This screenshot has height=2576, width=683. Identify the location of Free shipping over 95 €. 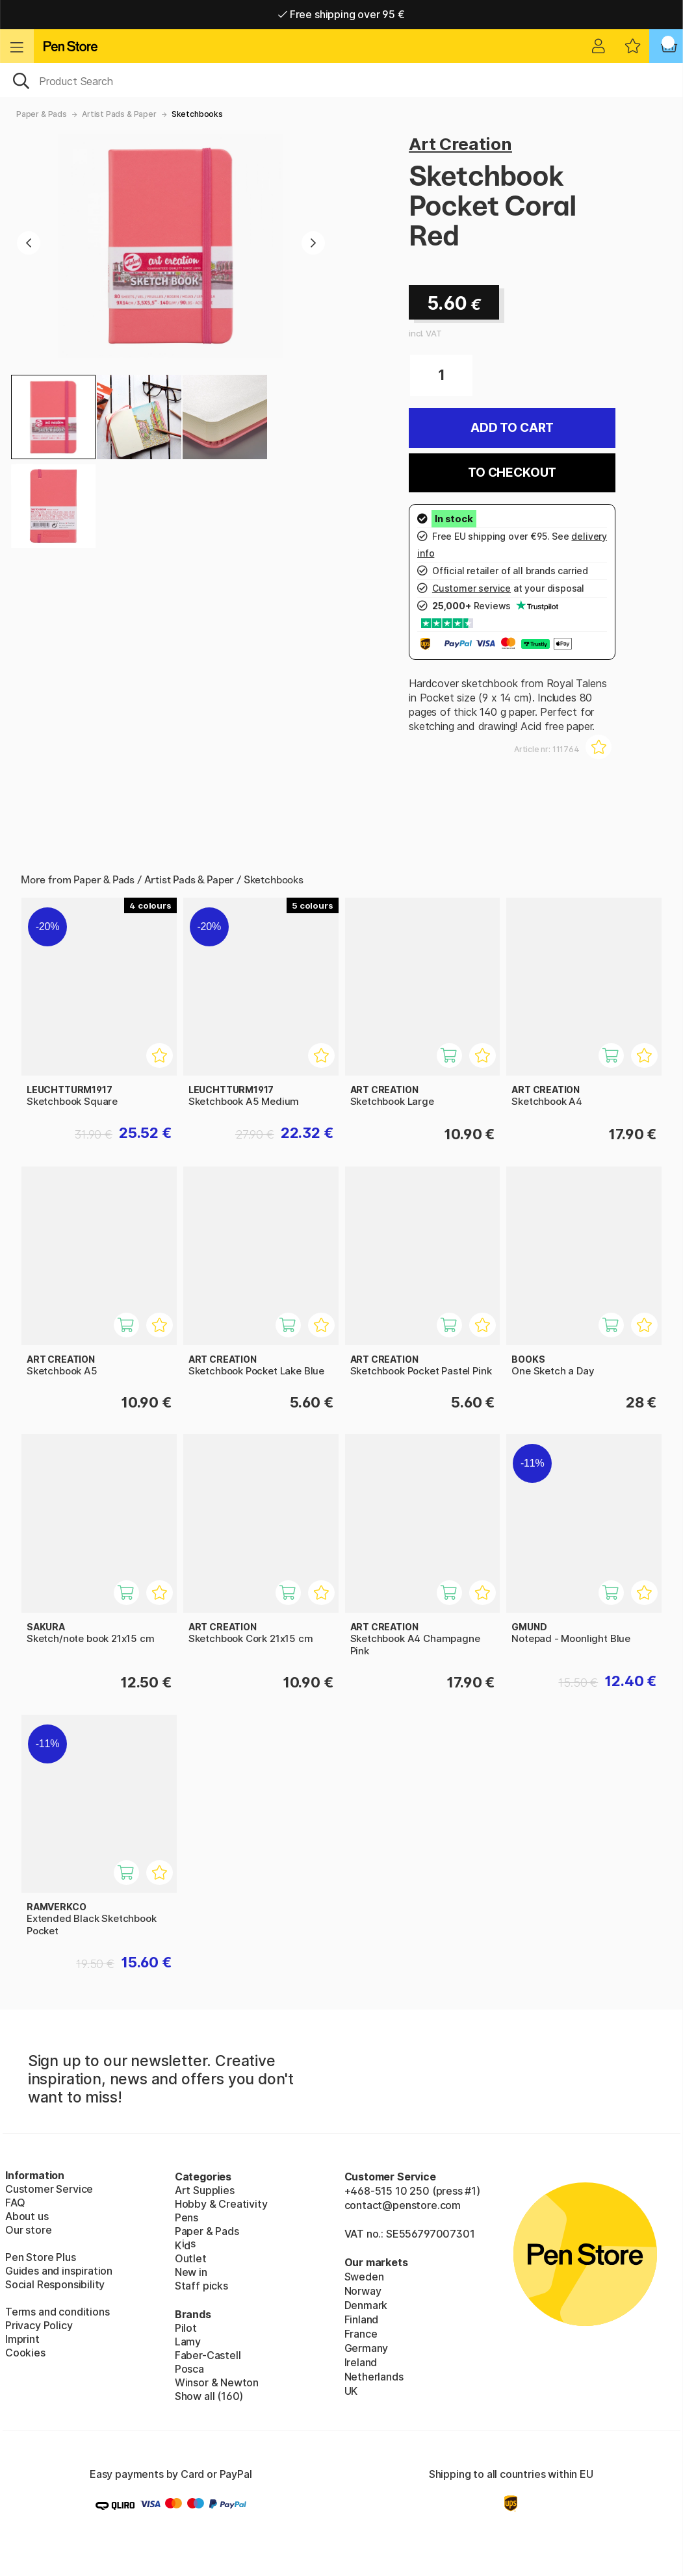
(341, 14).